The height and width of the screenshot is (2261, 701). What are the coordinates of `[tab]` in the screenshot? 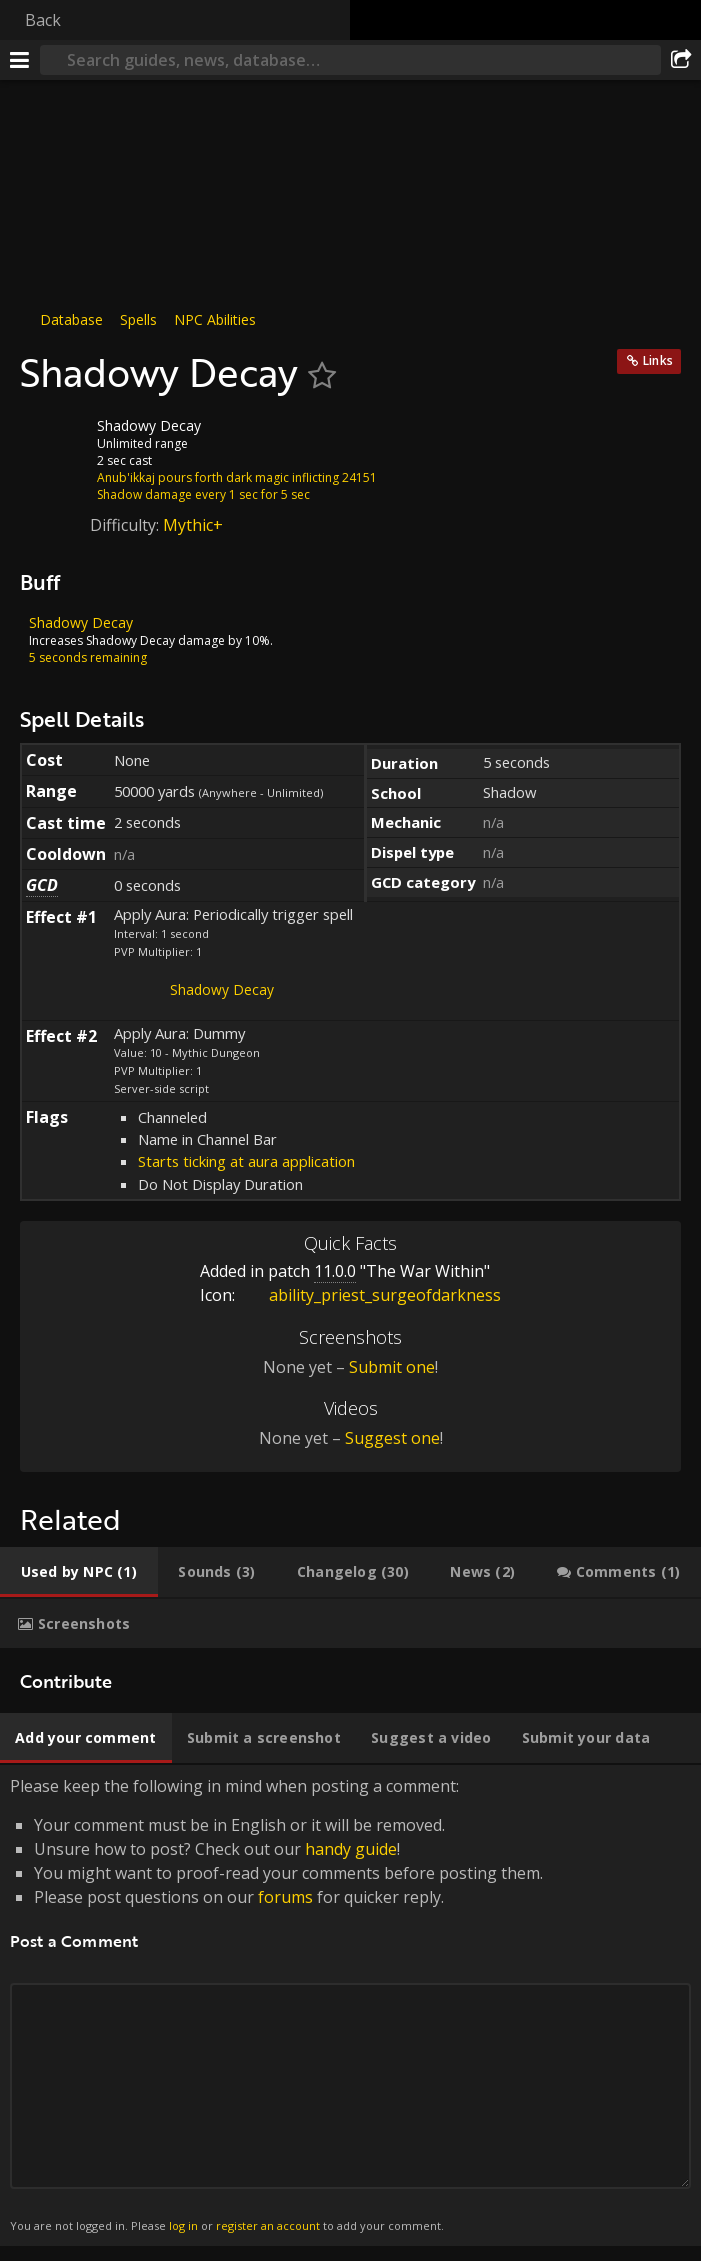 It's located at (79, 1572).